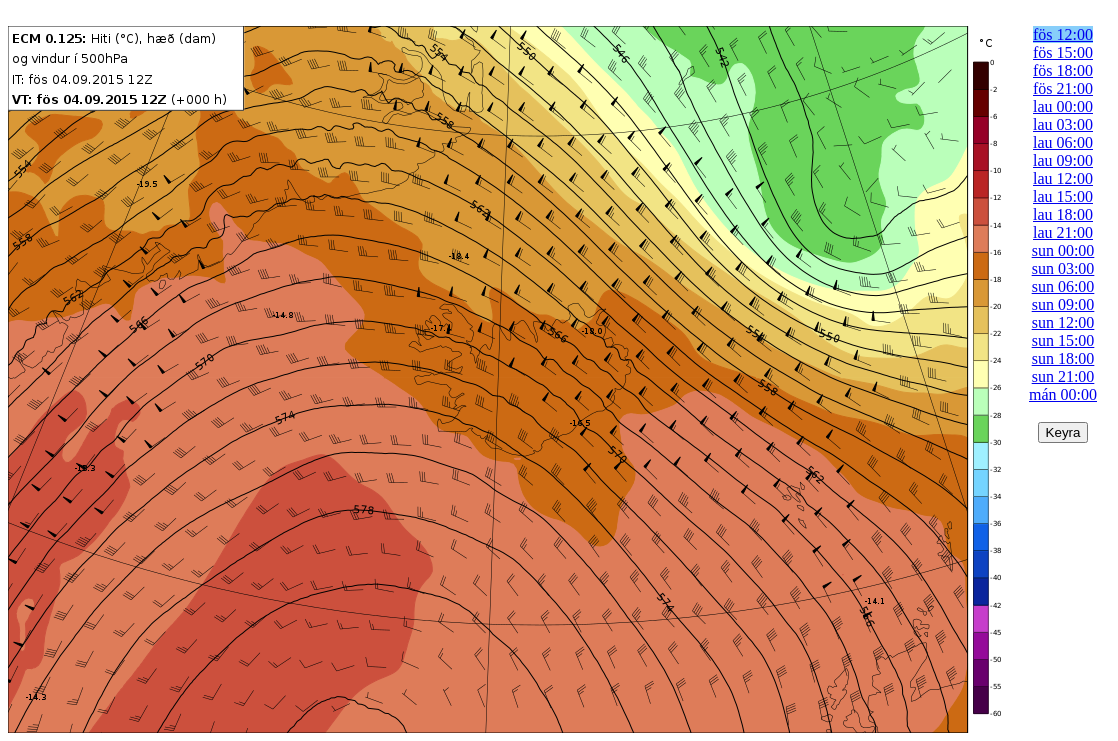  Describe the element at coordinates (1063, 88) in the screenshot. I see `fös 21:00` at that location.